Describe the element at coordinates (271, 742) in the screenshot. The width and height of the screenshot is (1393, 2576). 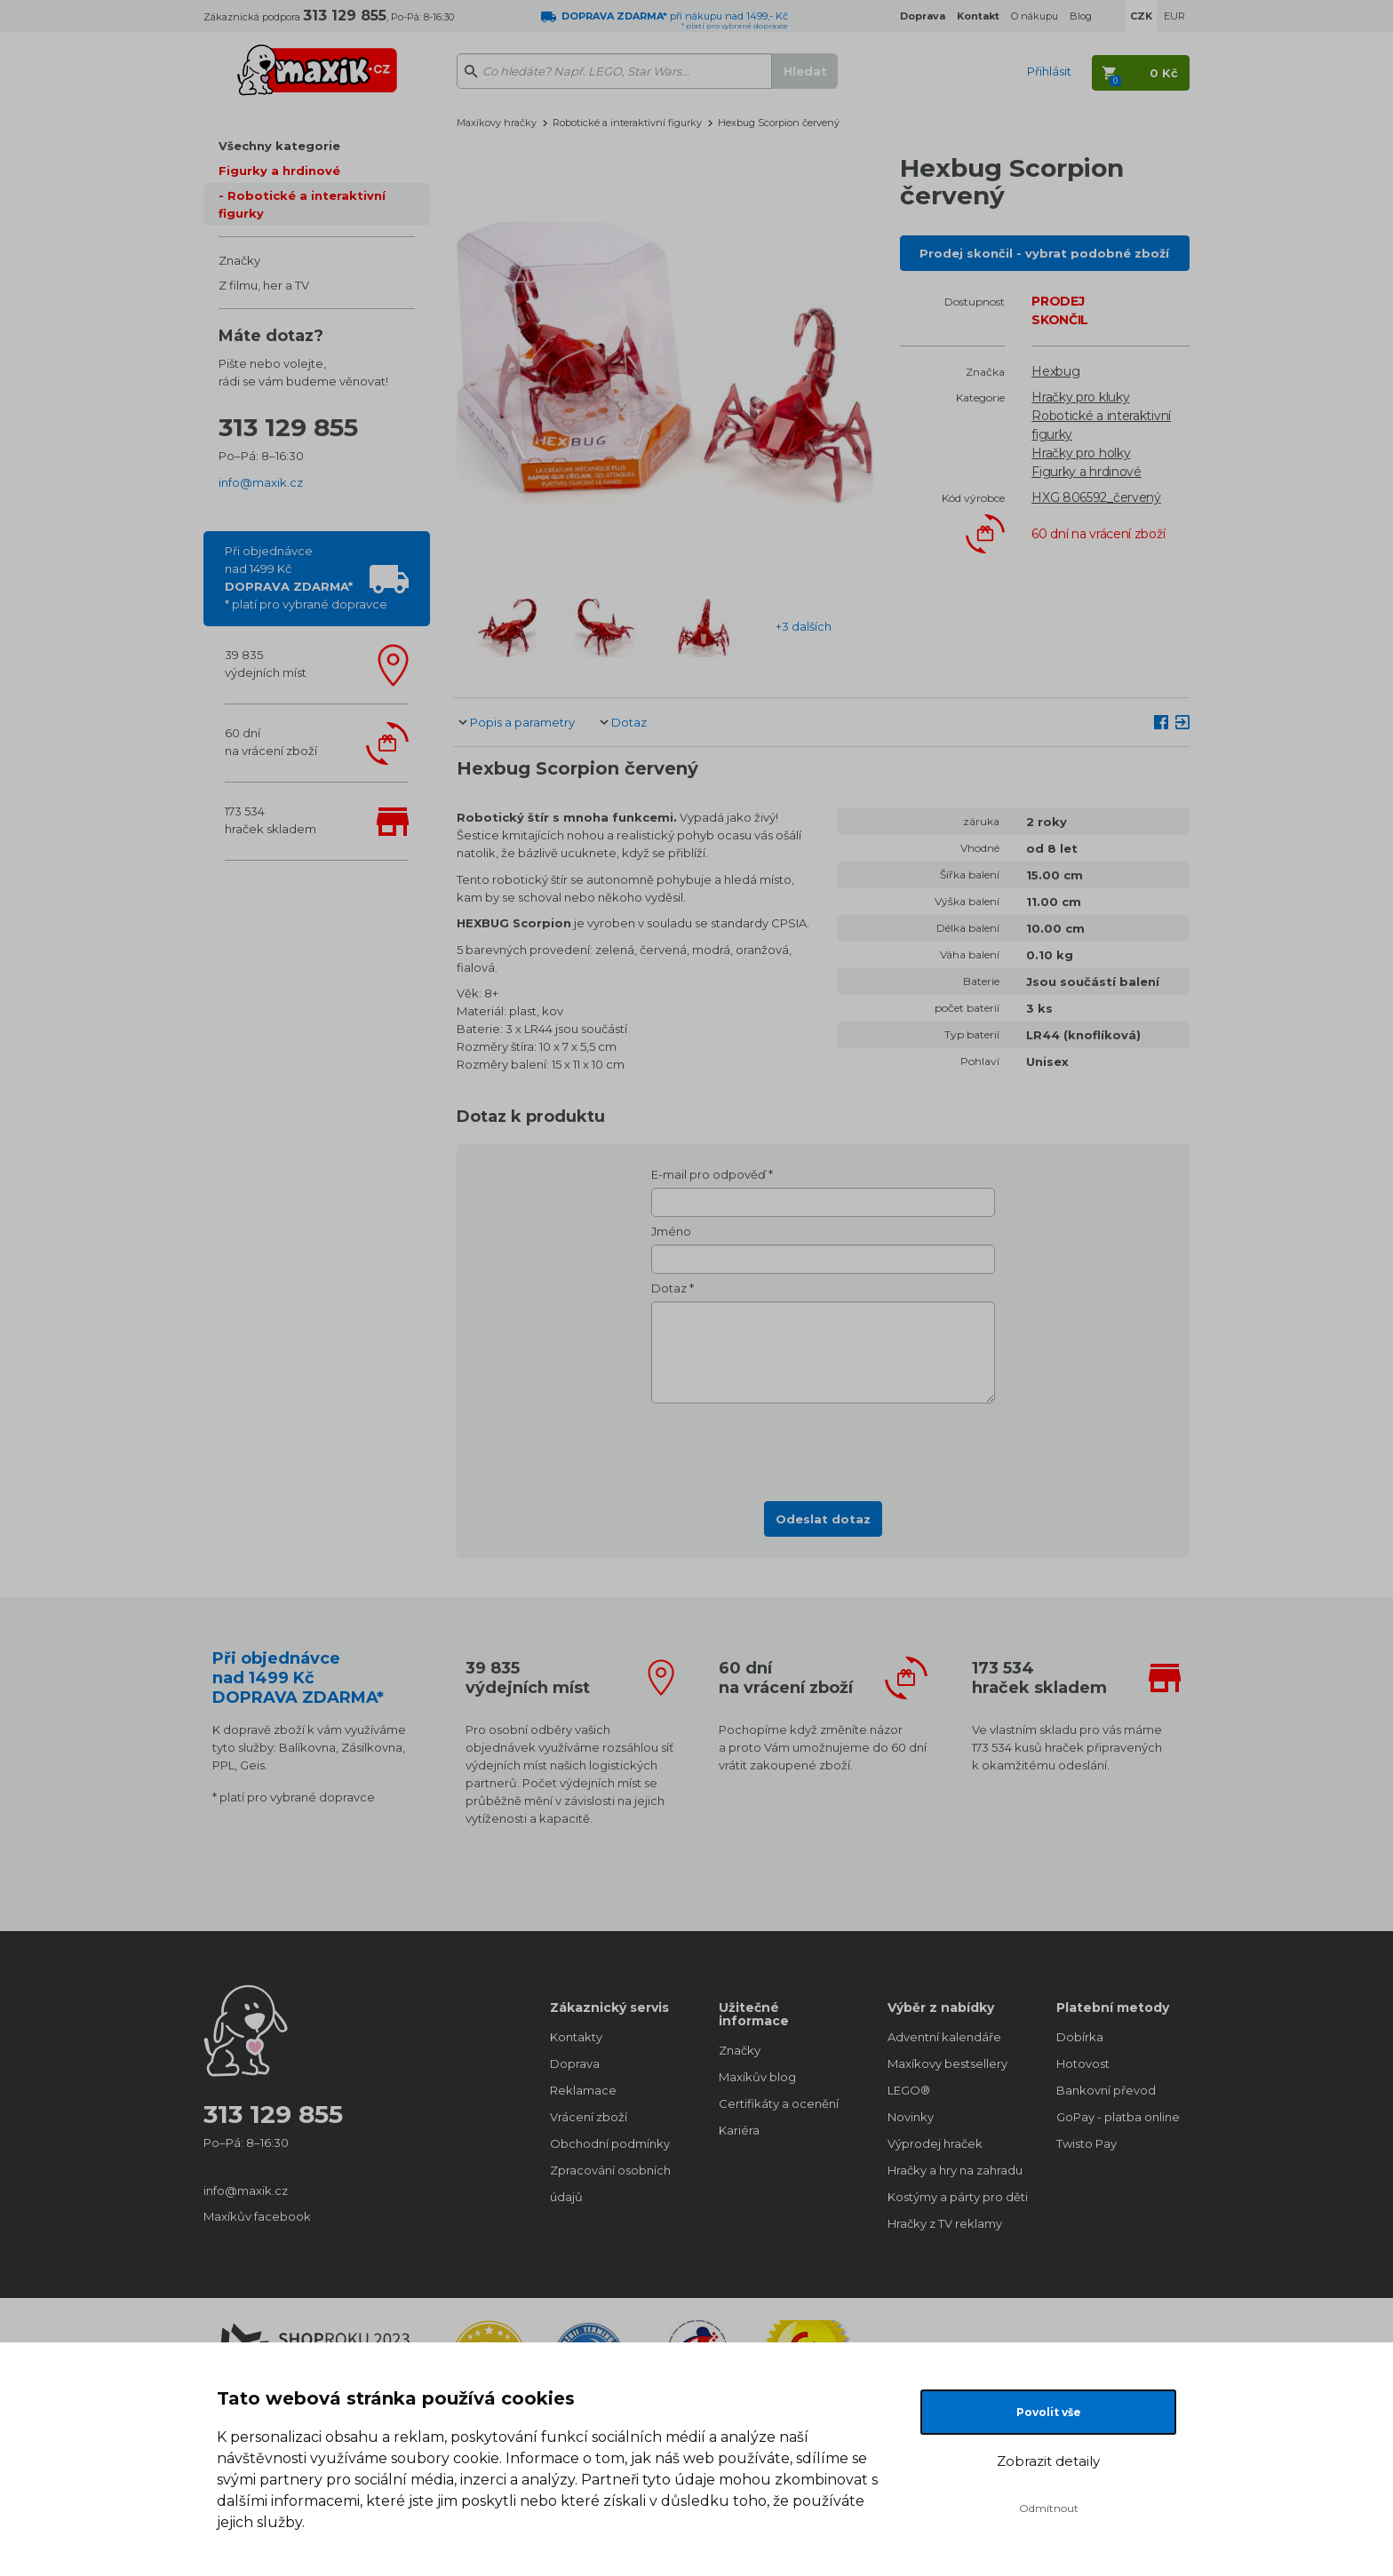
I see `60 dnína vrácení zboží` at that location.